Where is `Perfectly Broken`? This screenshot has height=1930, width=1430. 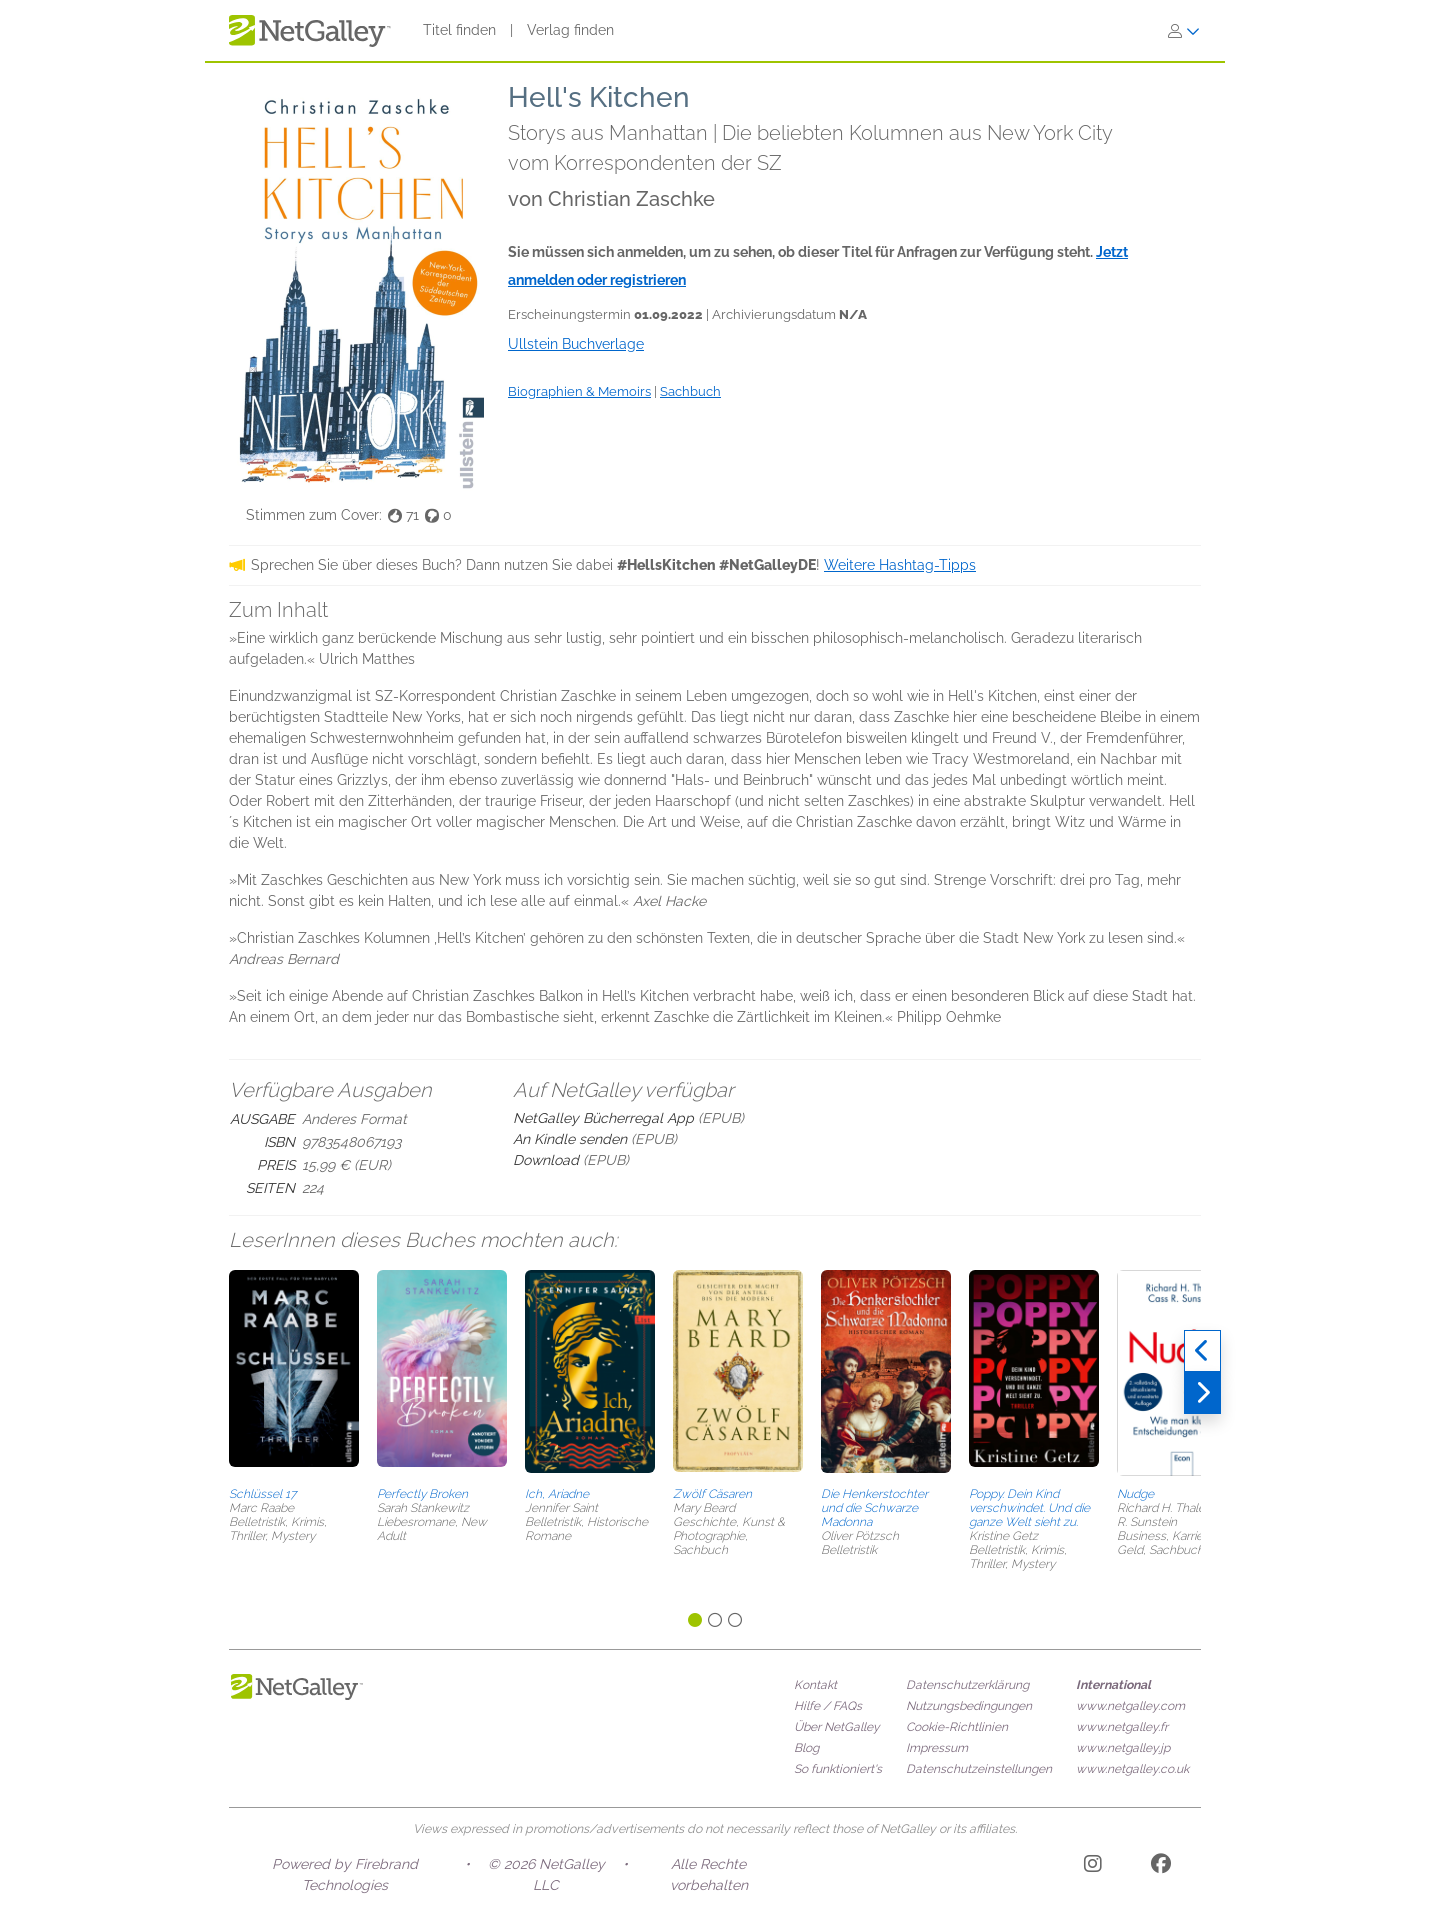 Perfectly Broken is located at coordinates (422, 1494).